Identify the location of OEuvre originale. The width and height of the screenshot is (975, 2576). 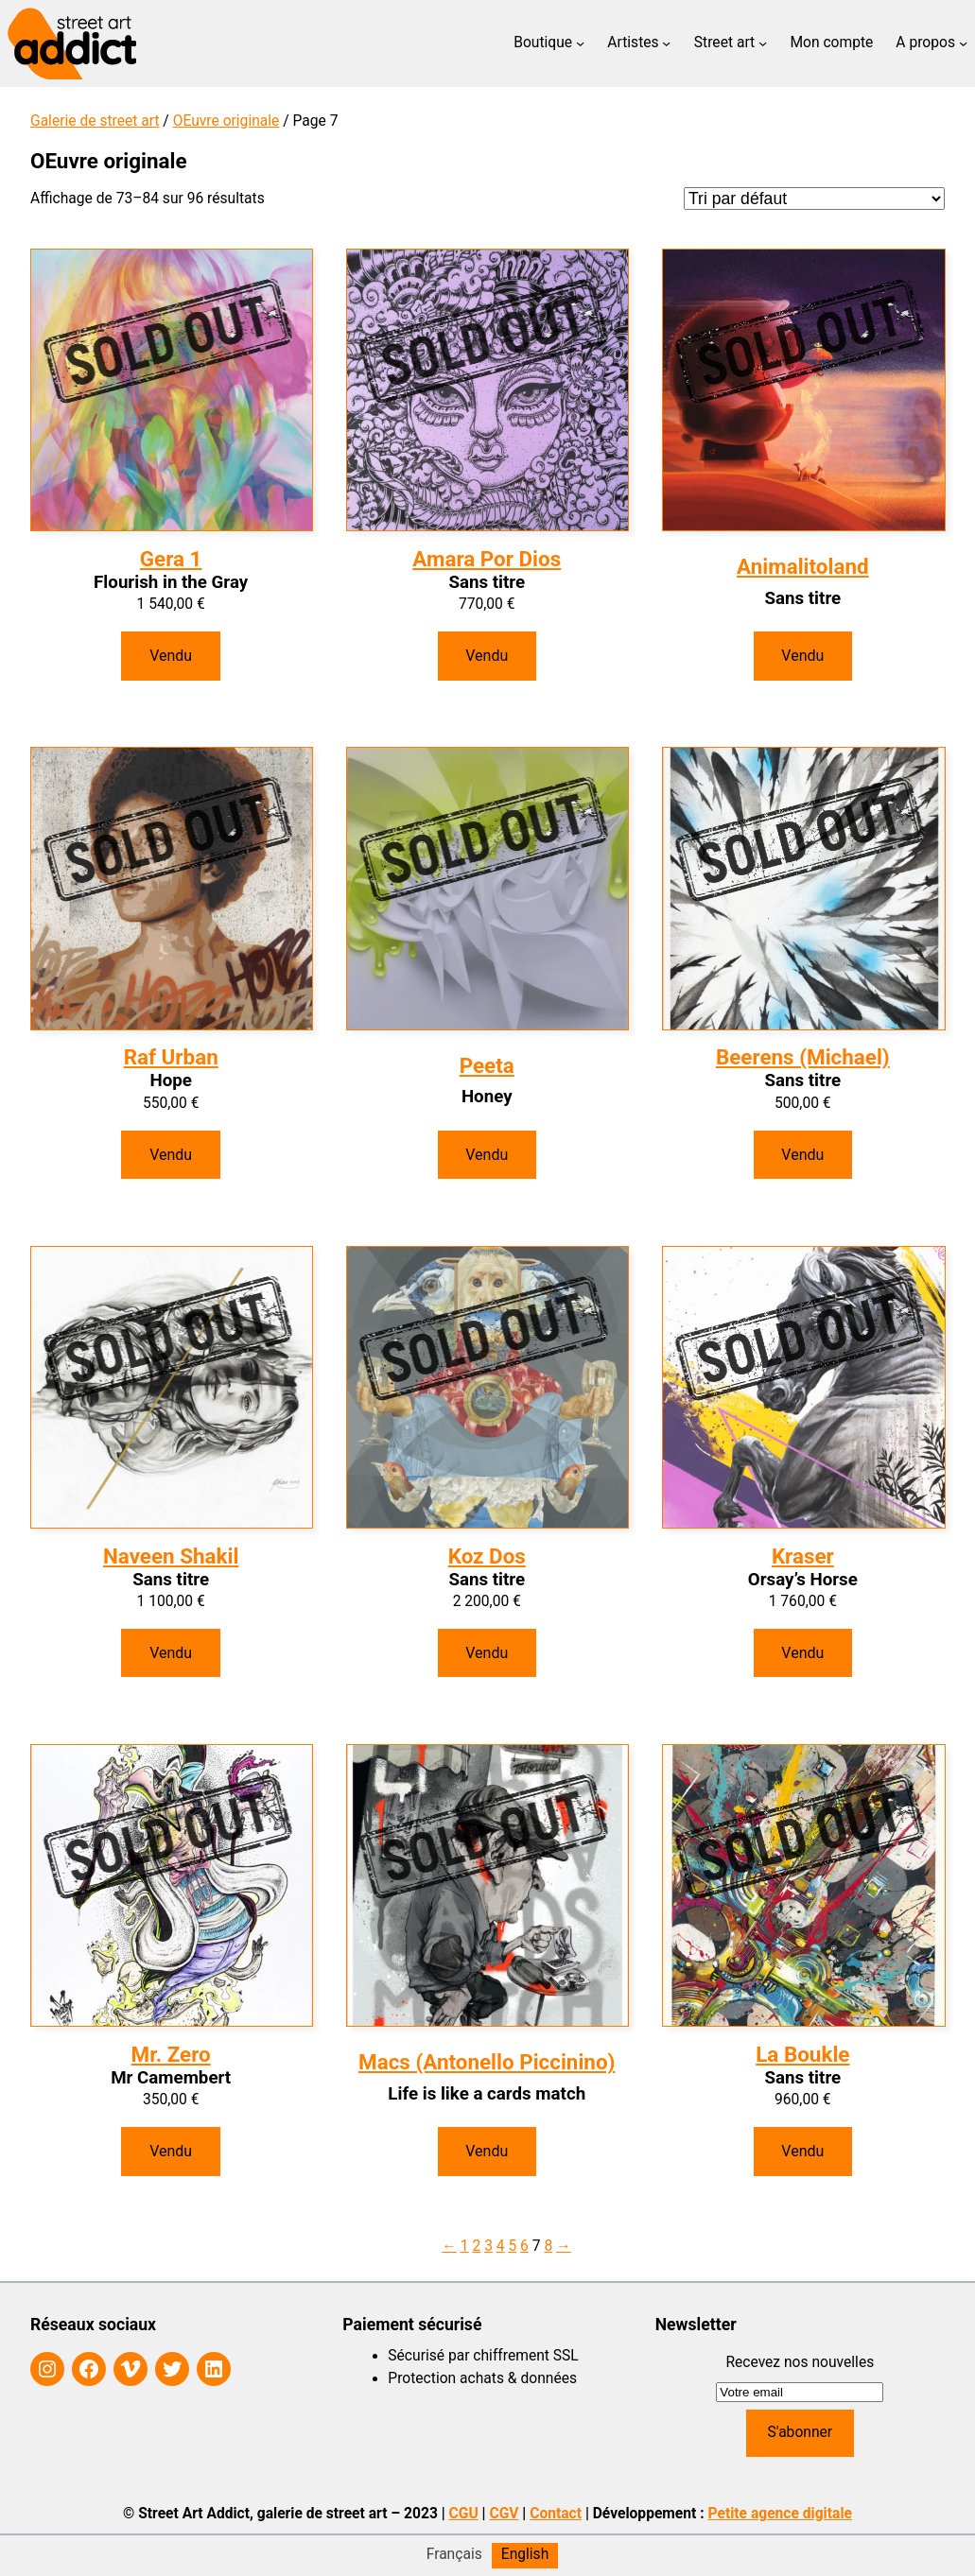
(226, 121).